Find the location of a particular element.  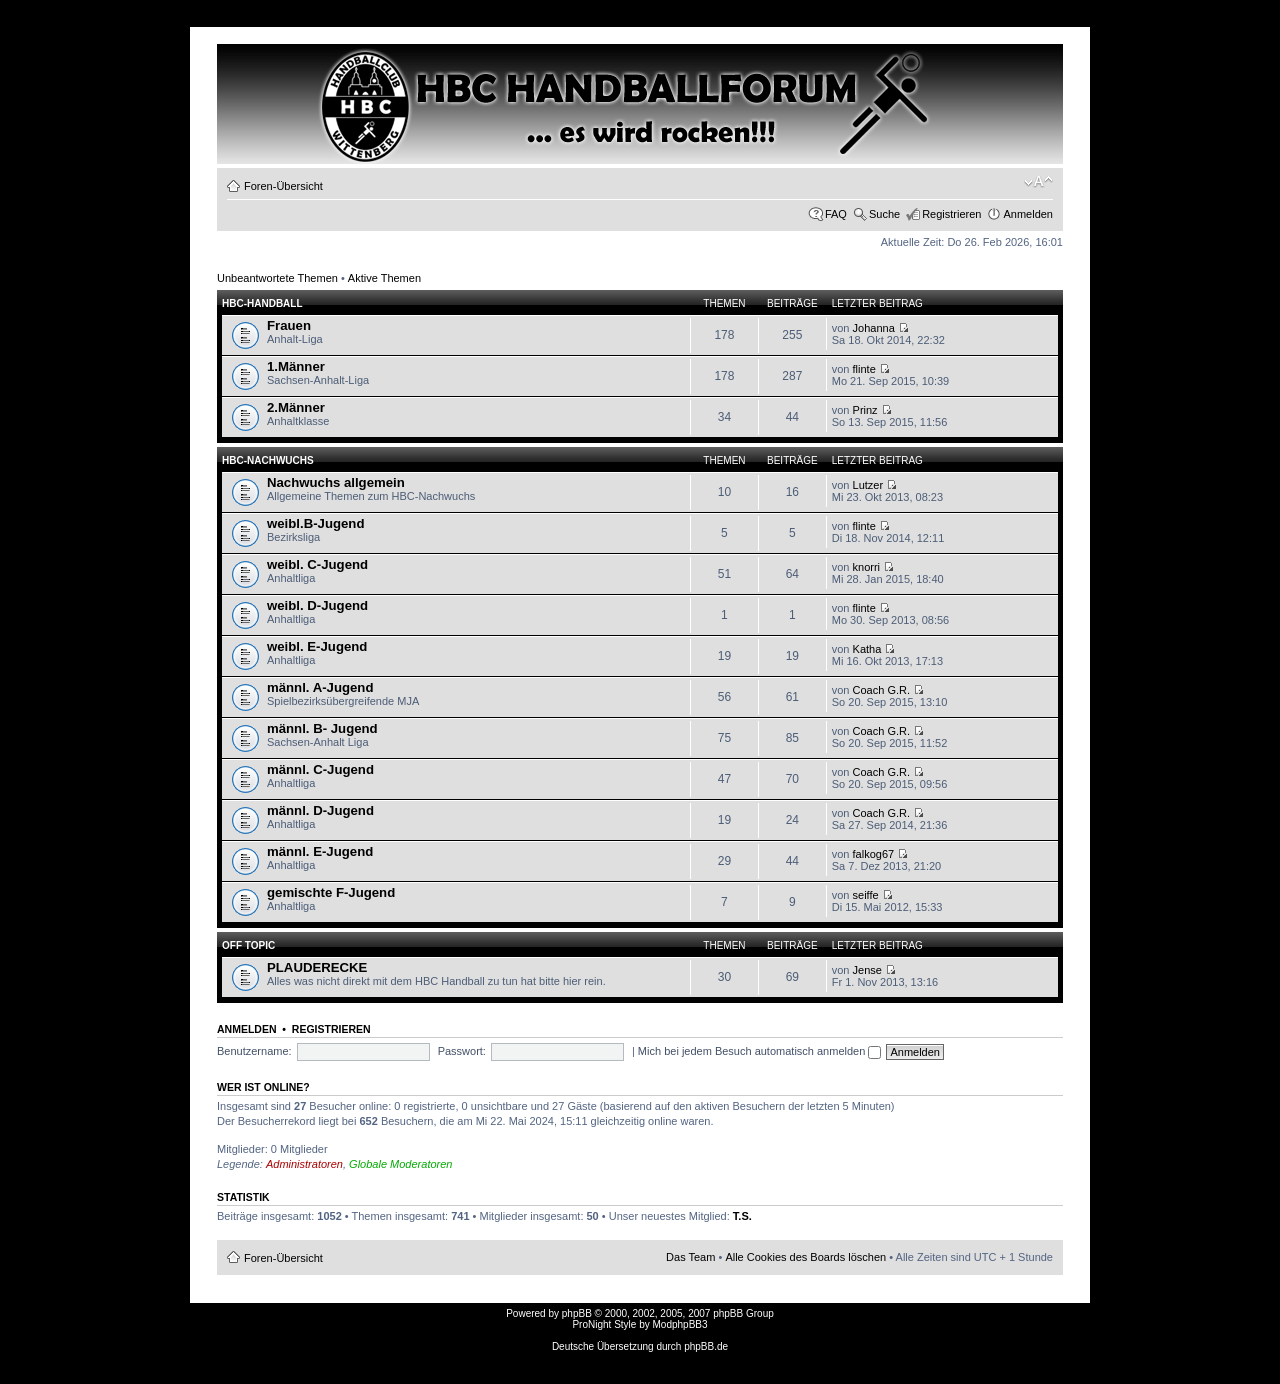

flinte is located at coordinates (864, 369).